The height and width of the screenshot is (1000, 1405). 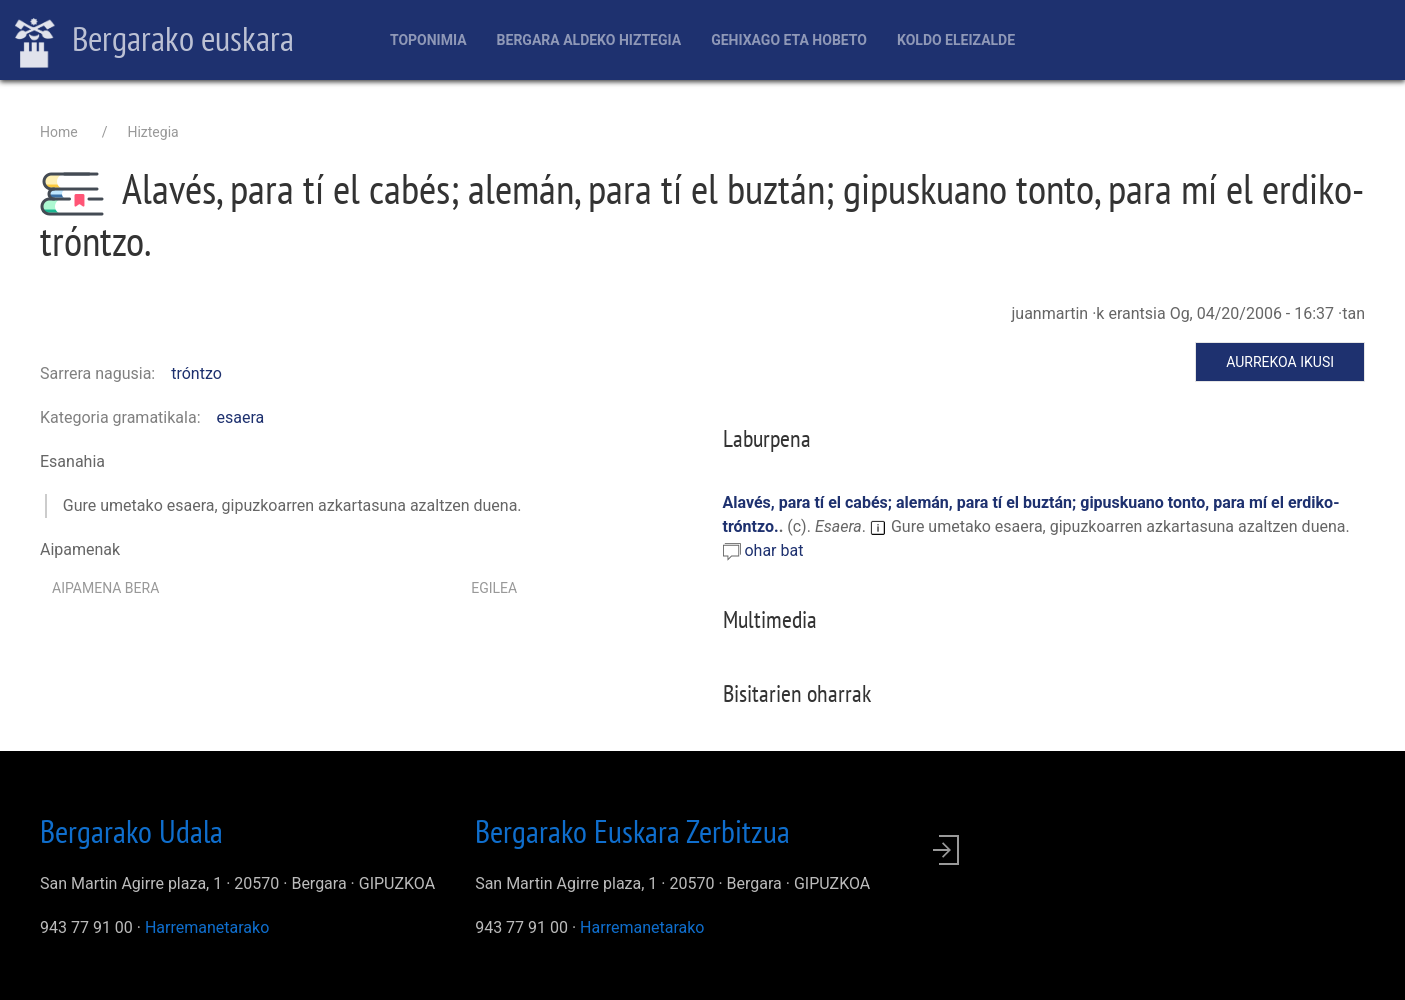 I want to click on ohar bat, so click(x=773, y=550).